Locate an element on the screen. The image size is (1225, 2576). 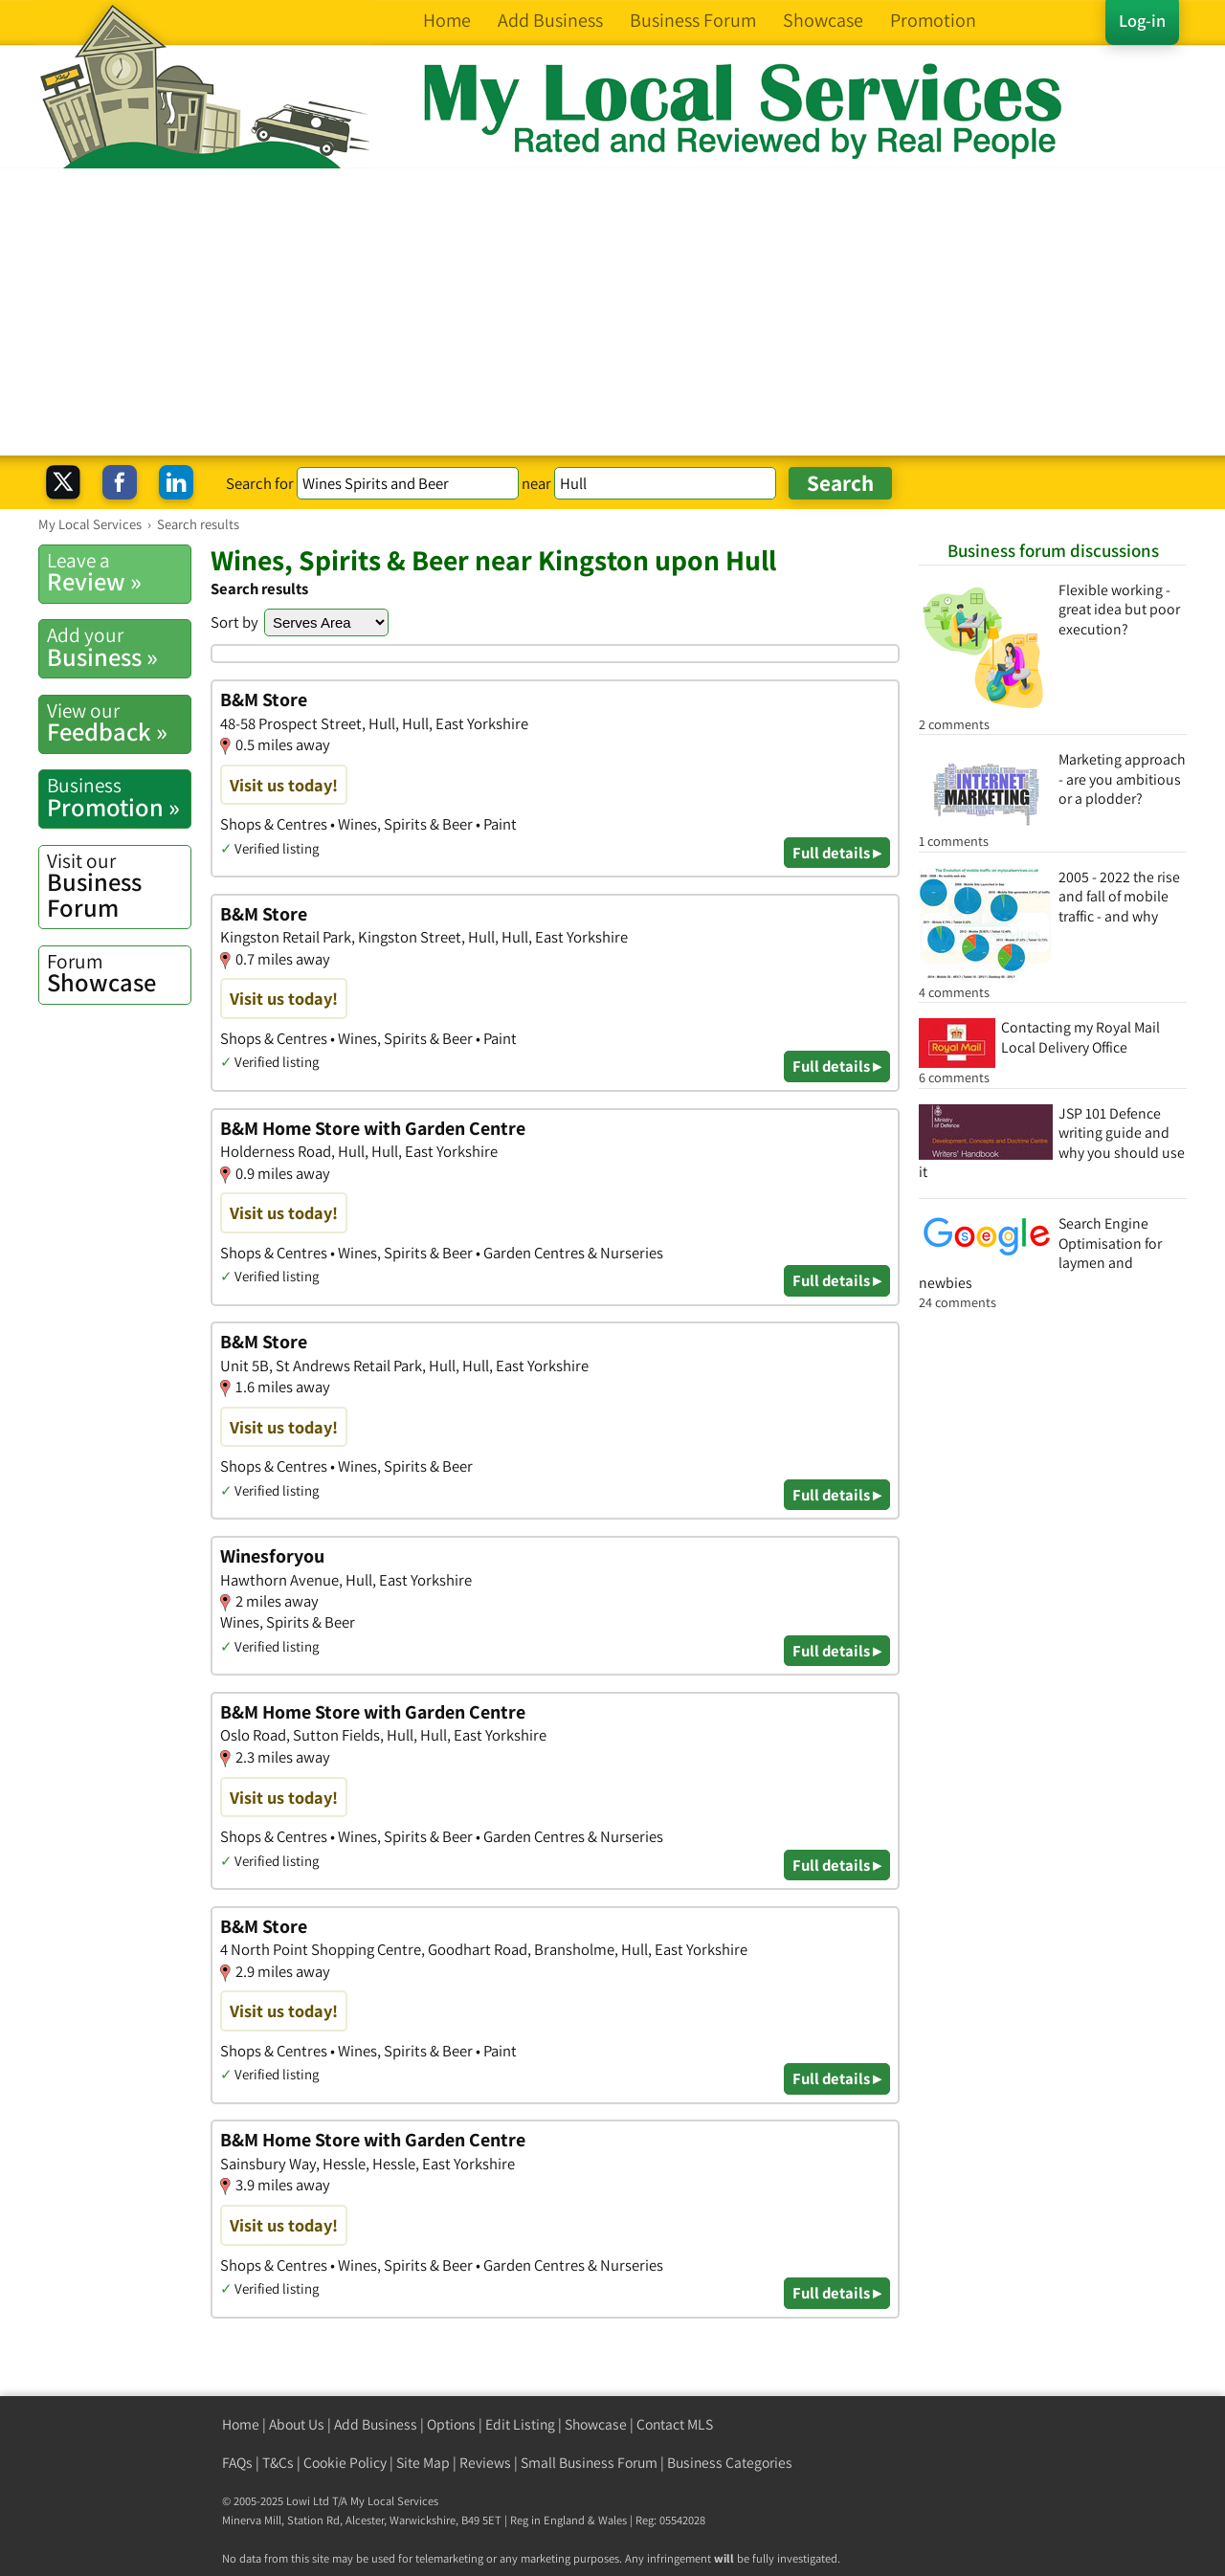
[Advertisement] is located at coordinates (612, 312).